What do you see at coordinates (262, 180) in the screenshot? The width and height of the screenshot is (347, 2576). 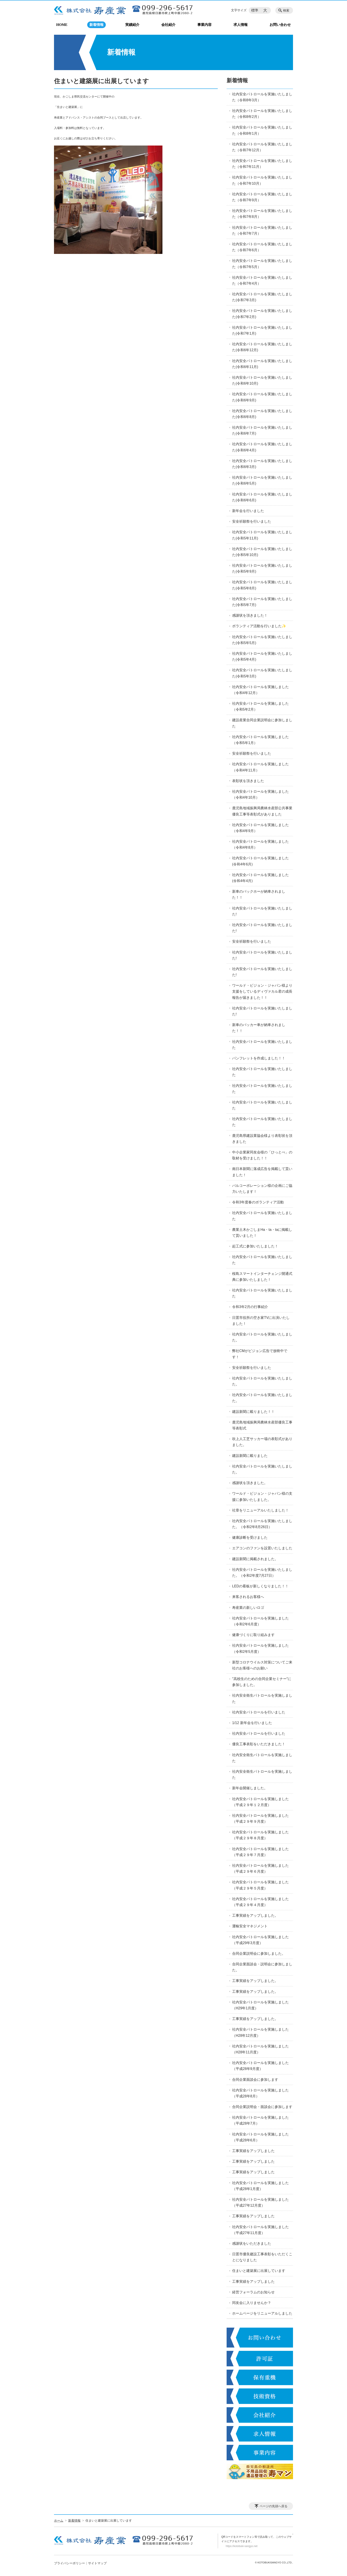 I see `社内安全パトロールを実施いたしました（令和7年10月）` at bounding box center [262, 180].